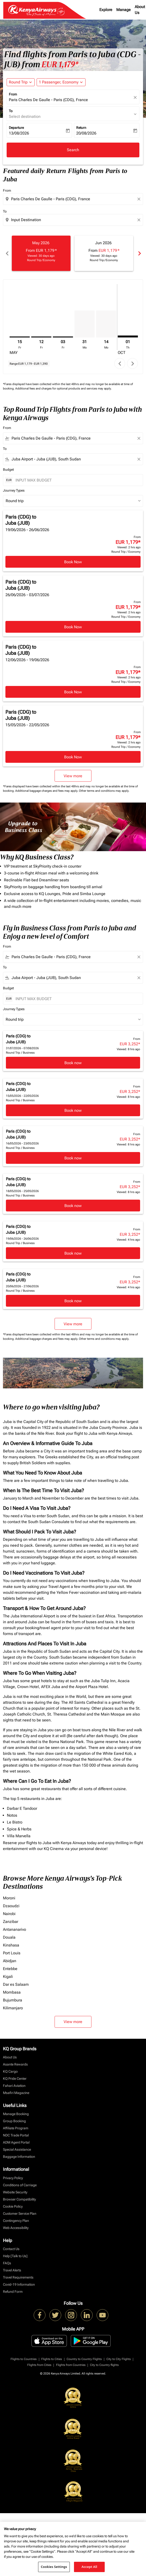 This screenshot has height=2576, width=146. Describe the element at coordinates (47, 790) in the screenshot. I see `Additional baggage charges and fees may apply.` at that location.